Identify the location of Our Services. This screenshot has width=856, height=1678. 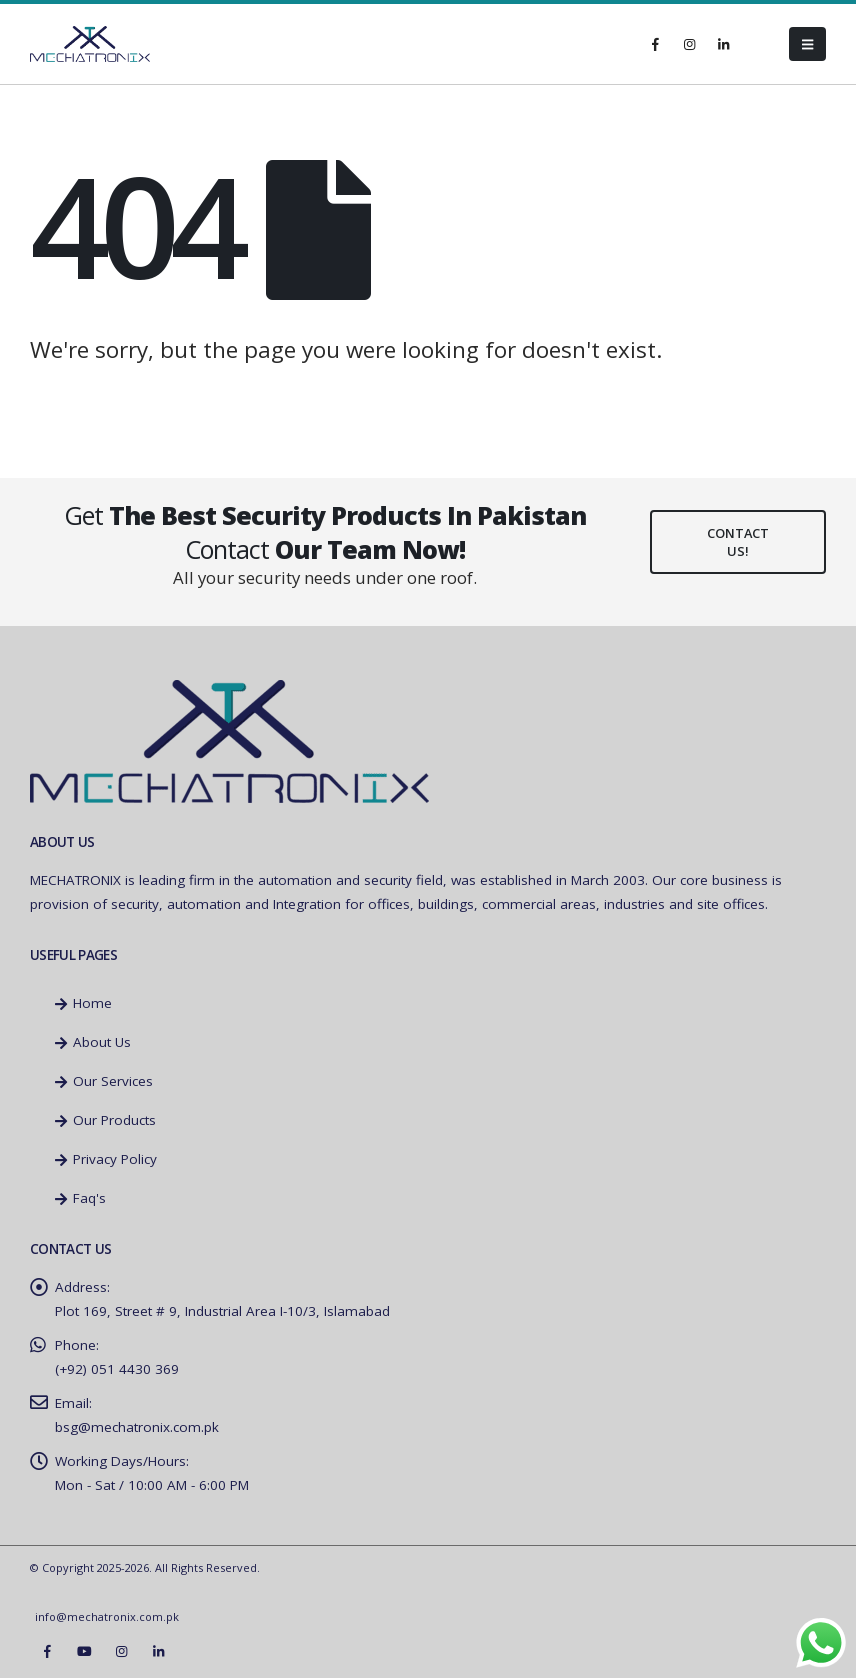
(104, 1081).